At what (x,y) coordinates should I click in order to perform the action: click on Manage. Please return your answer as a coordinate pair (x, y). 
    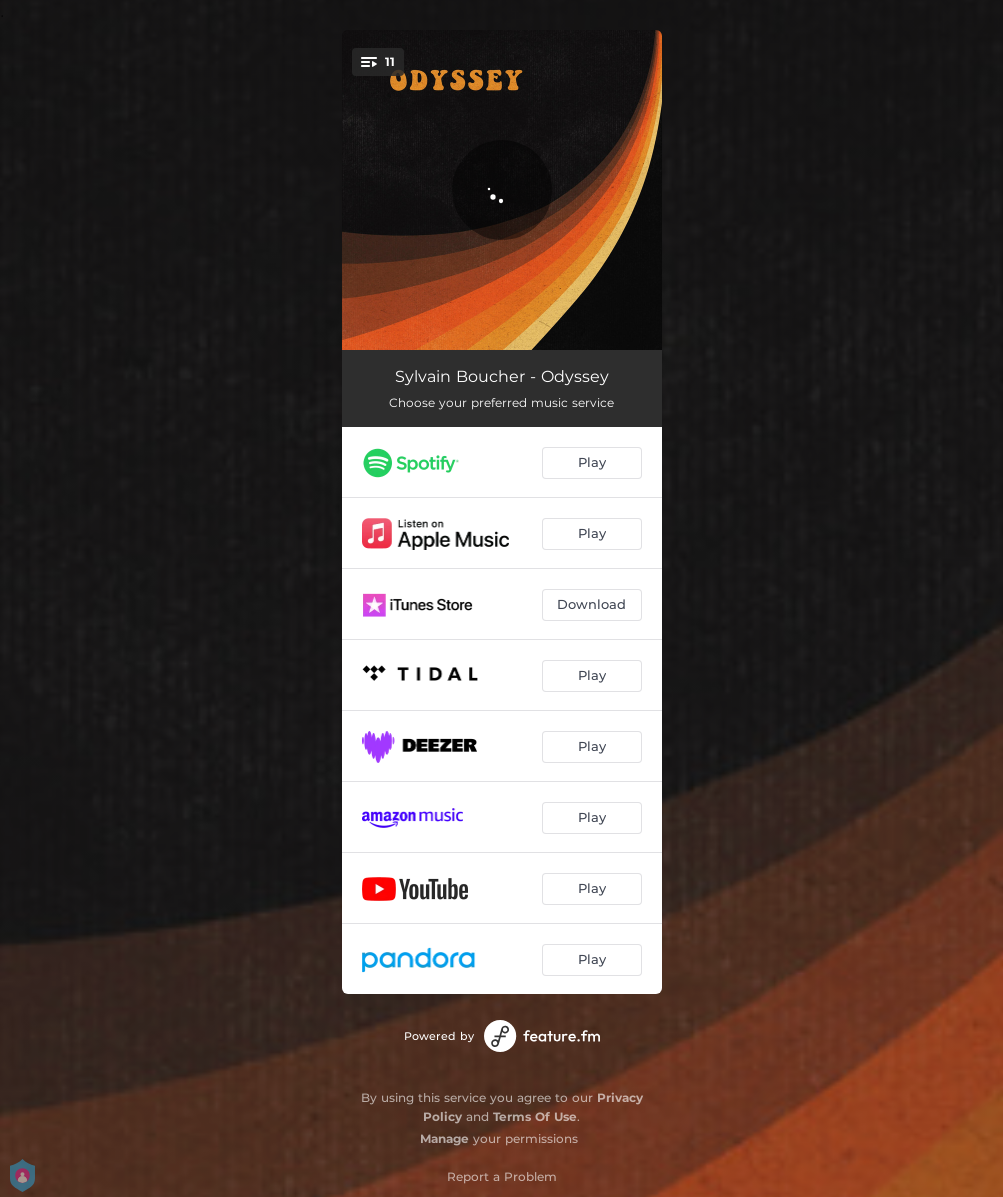
    Looking at the image, I should click on (444, 1138).